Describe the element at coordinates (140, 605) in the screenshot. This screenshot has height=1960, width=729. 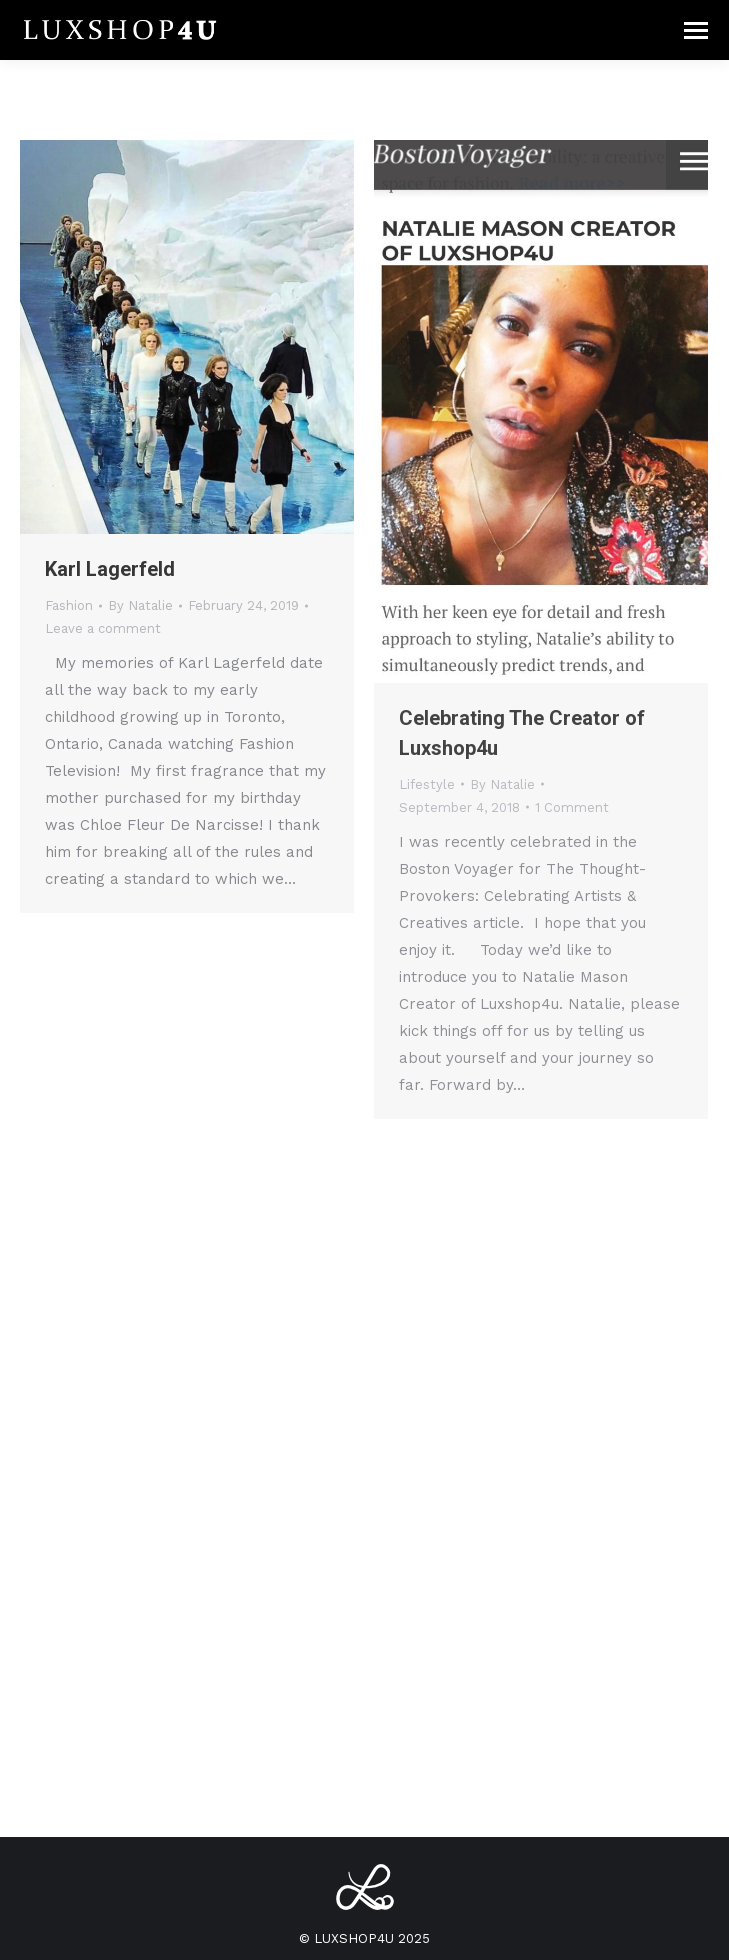
I see `By` at that location.